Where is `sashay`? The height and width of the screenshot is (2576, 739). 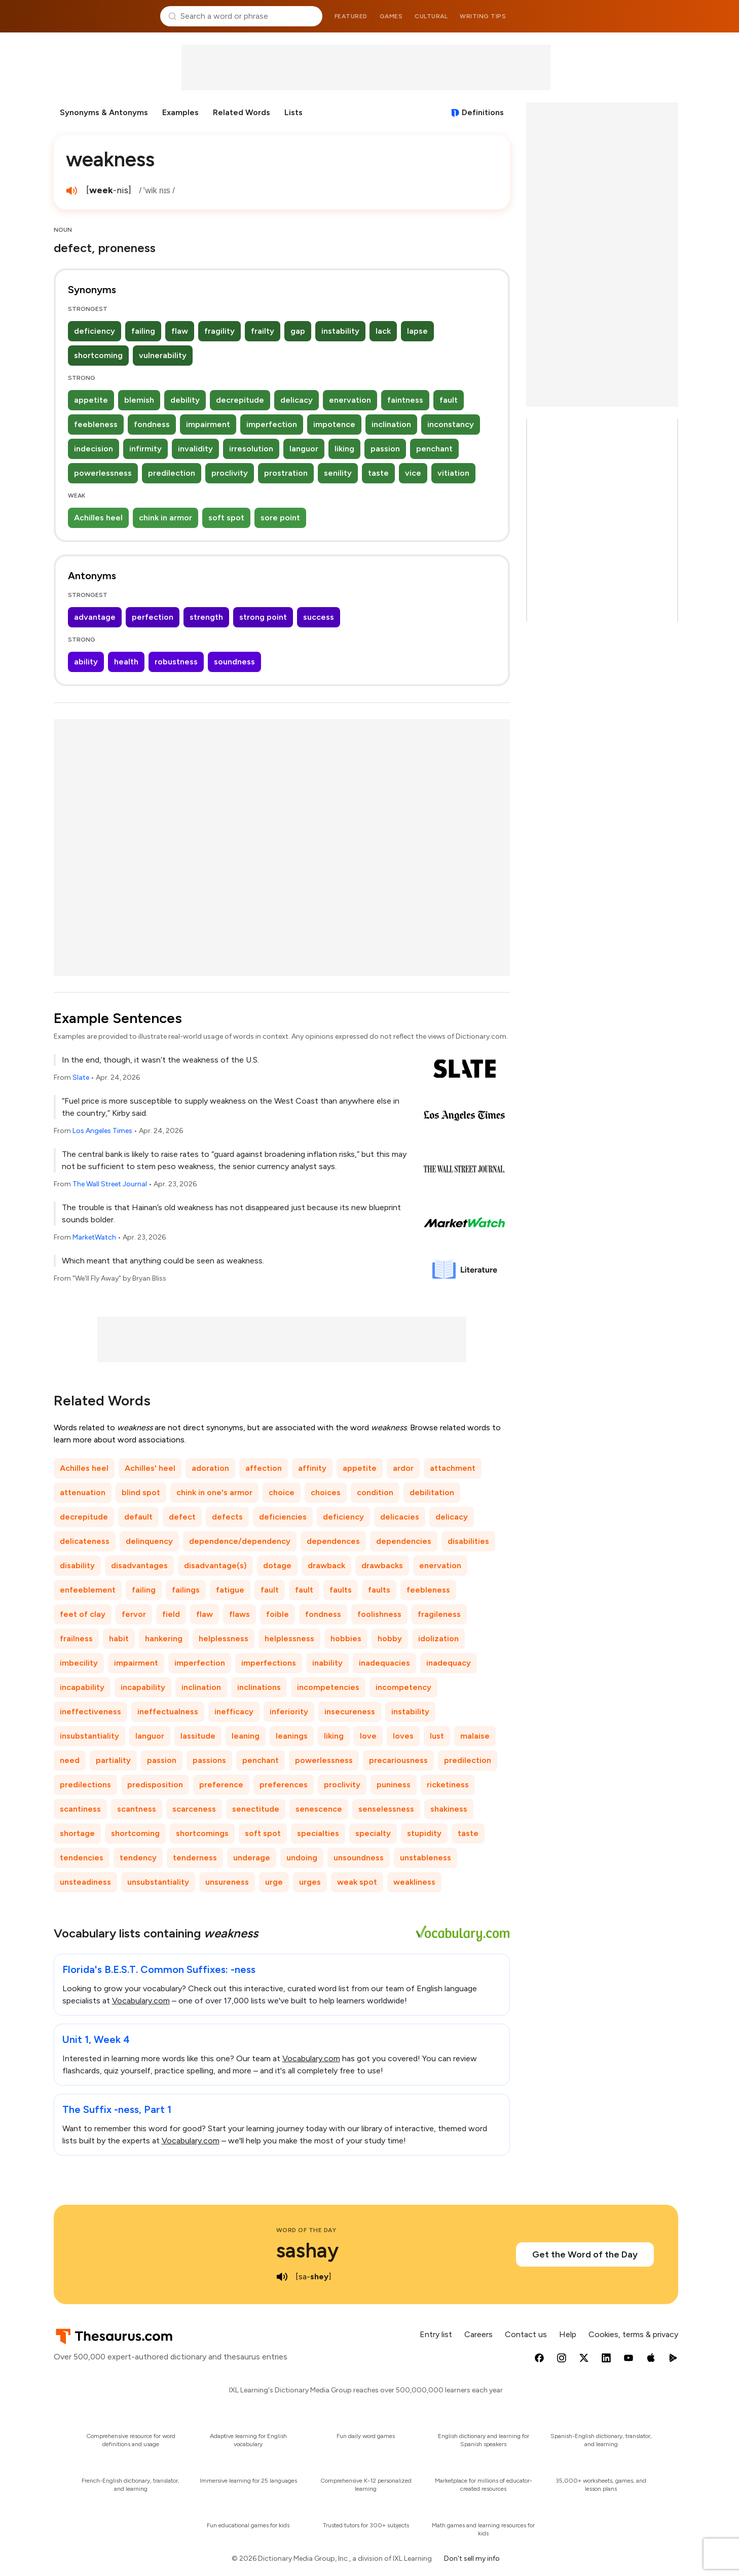 sashay is located at coordinates (307, 2250).